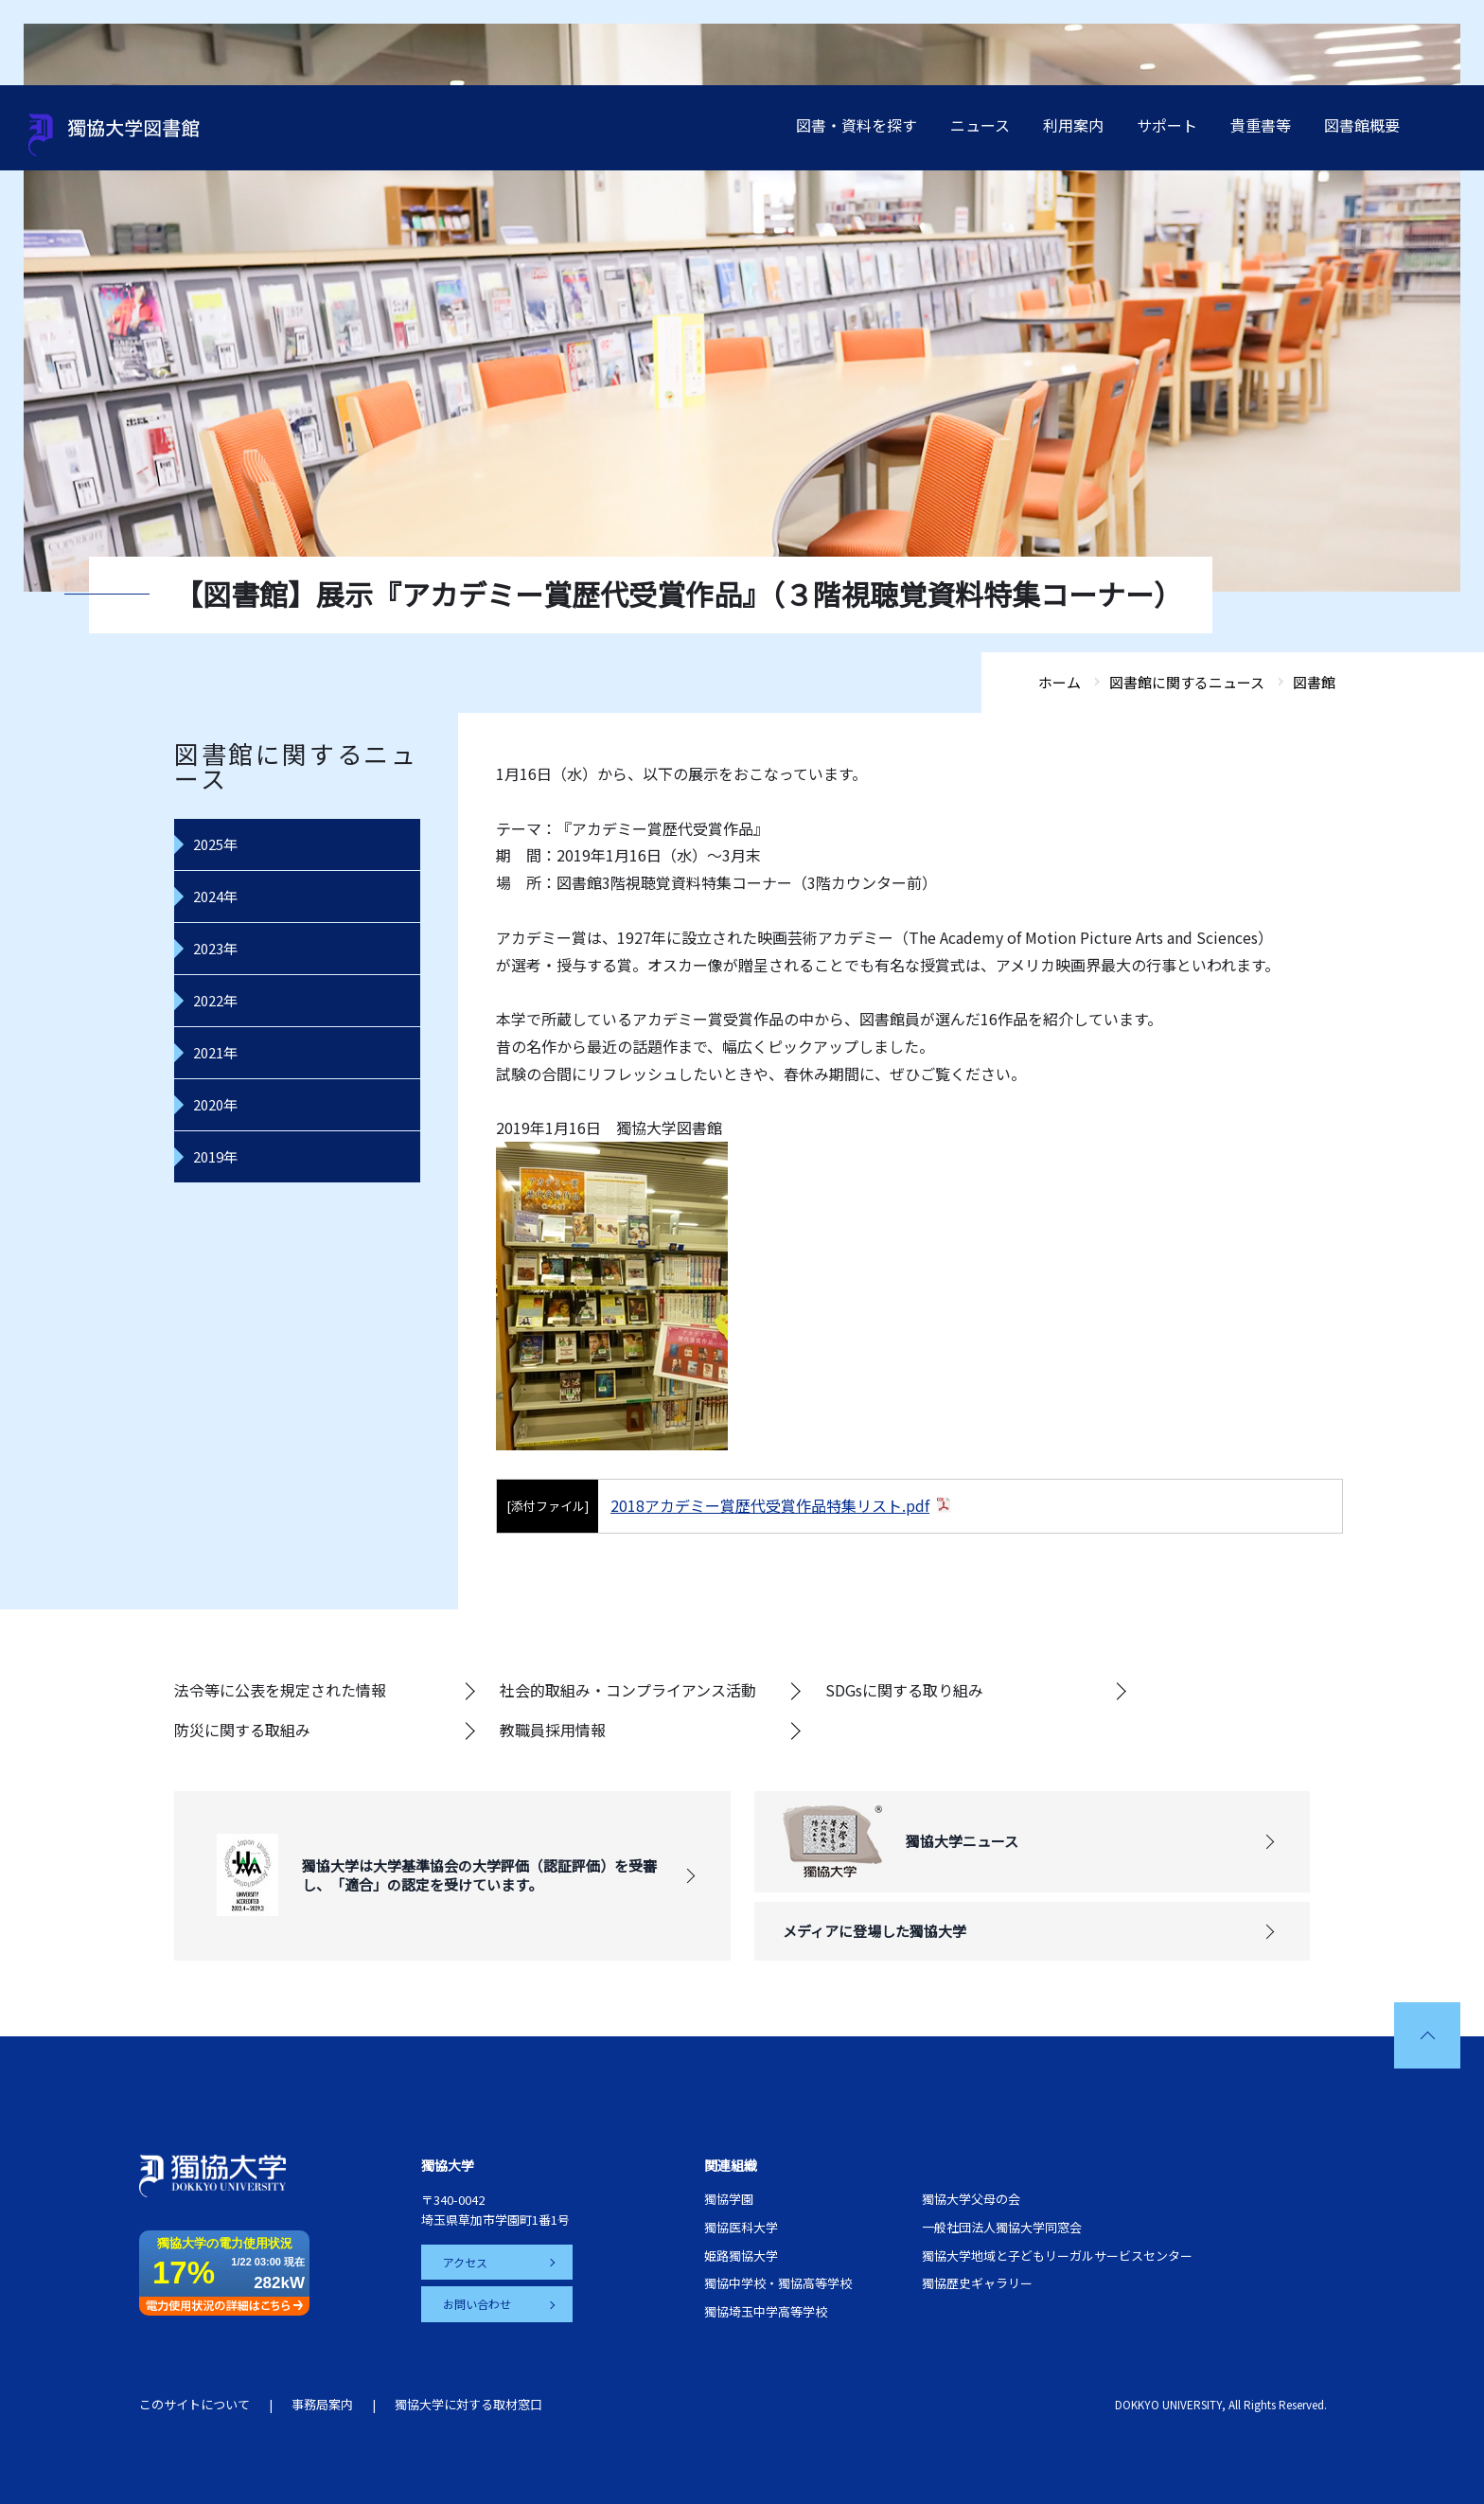 The image size is (1484, 2504). I want to click on 社会的取組み・コンプライアンス活動, so click(628, 1689).